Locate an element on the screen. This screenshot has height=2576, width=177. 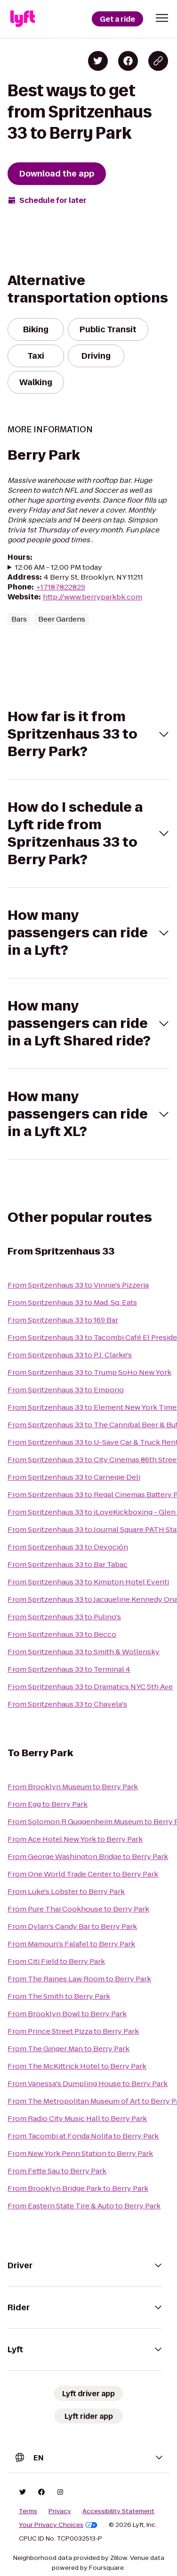
From Dylan's Candy Bar to Berry Park is located at coordinates (72, 1926).